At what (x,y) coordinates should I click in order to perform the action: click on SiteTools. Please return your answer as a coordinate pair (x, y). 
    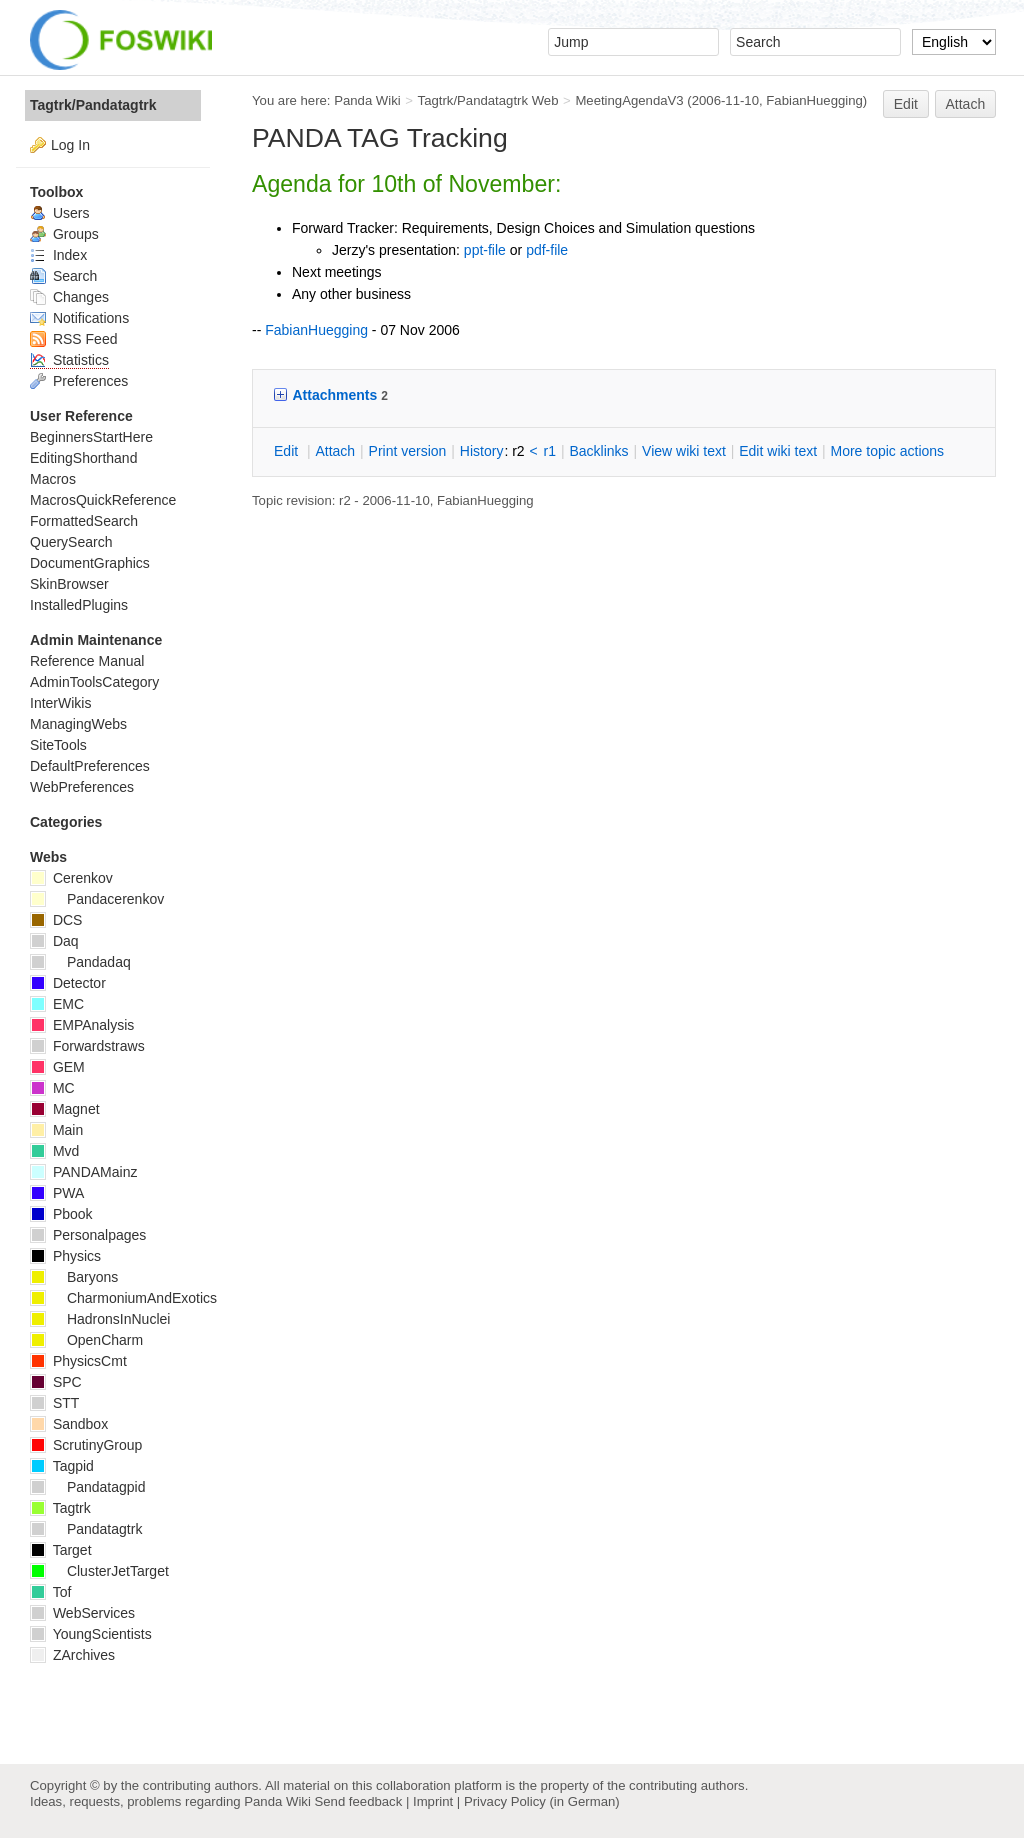
    Looking at the image, I should click on (58, 745).